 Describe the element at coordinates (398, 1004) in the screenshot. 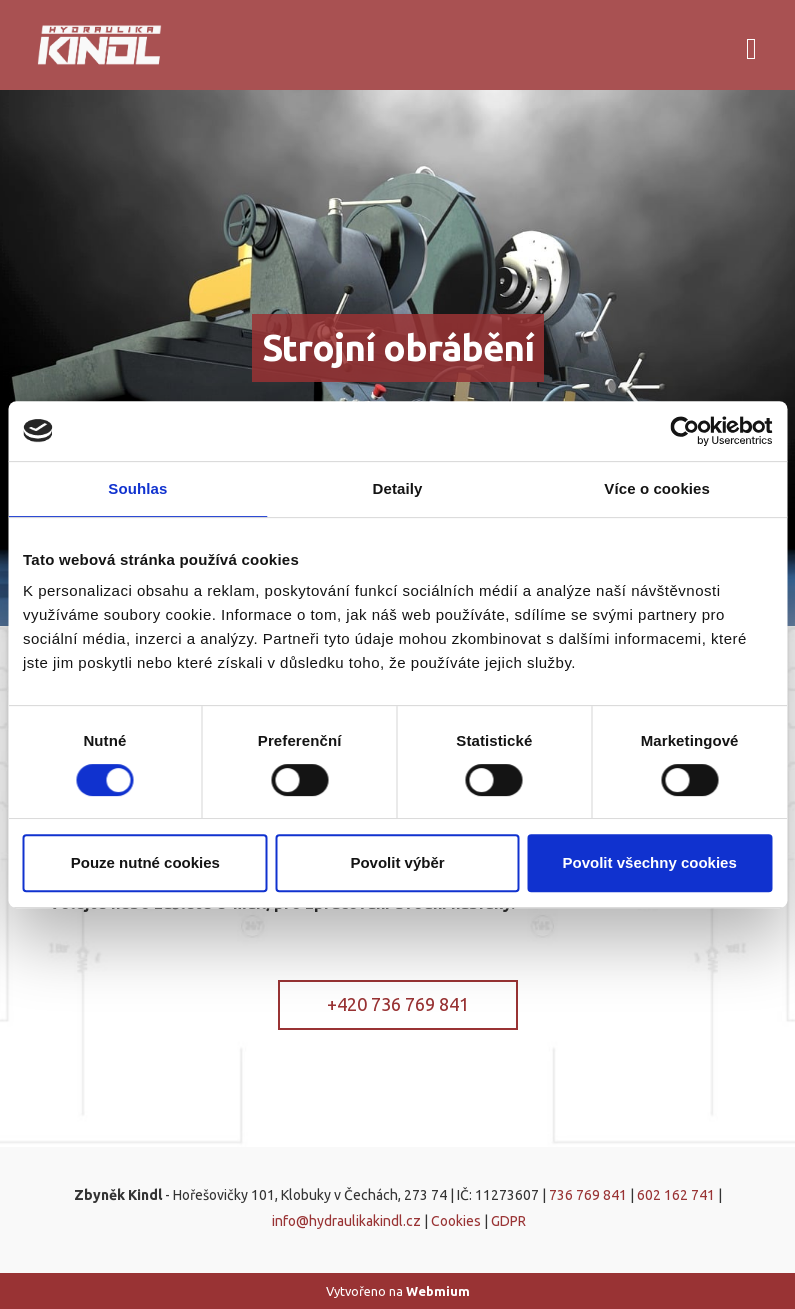

I see `+420 736 769 841` at that location.